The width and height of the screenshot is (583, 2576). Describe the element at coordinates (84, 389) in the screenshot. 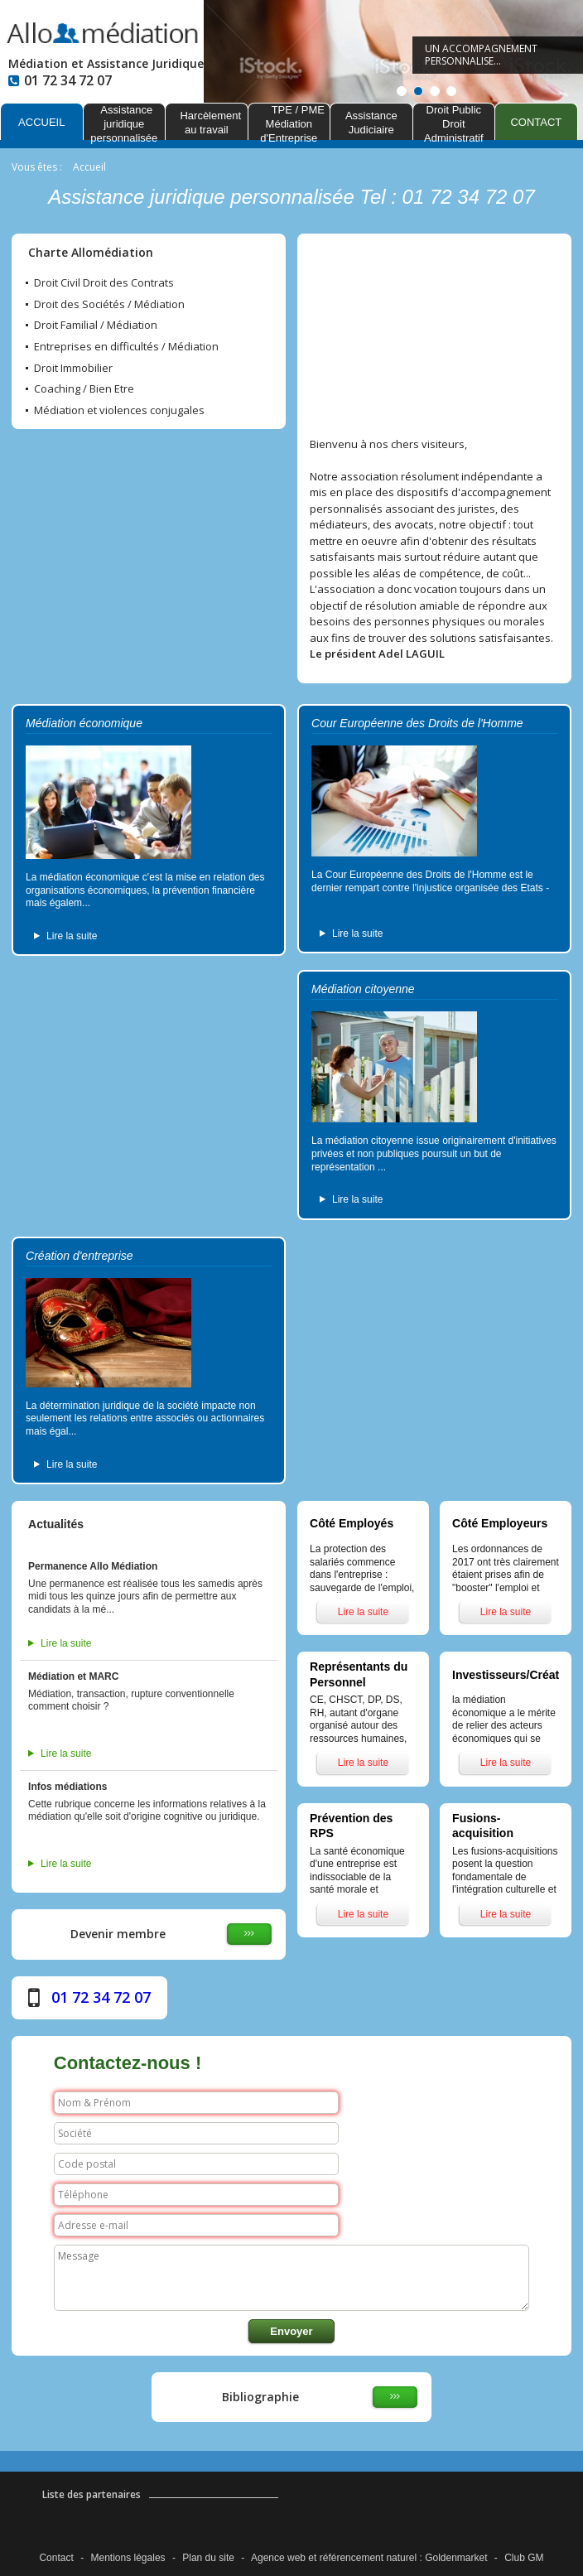

I see `Coaching / Bien Etre` at that location.